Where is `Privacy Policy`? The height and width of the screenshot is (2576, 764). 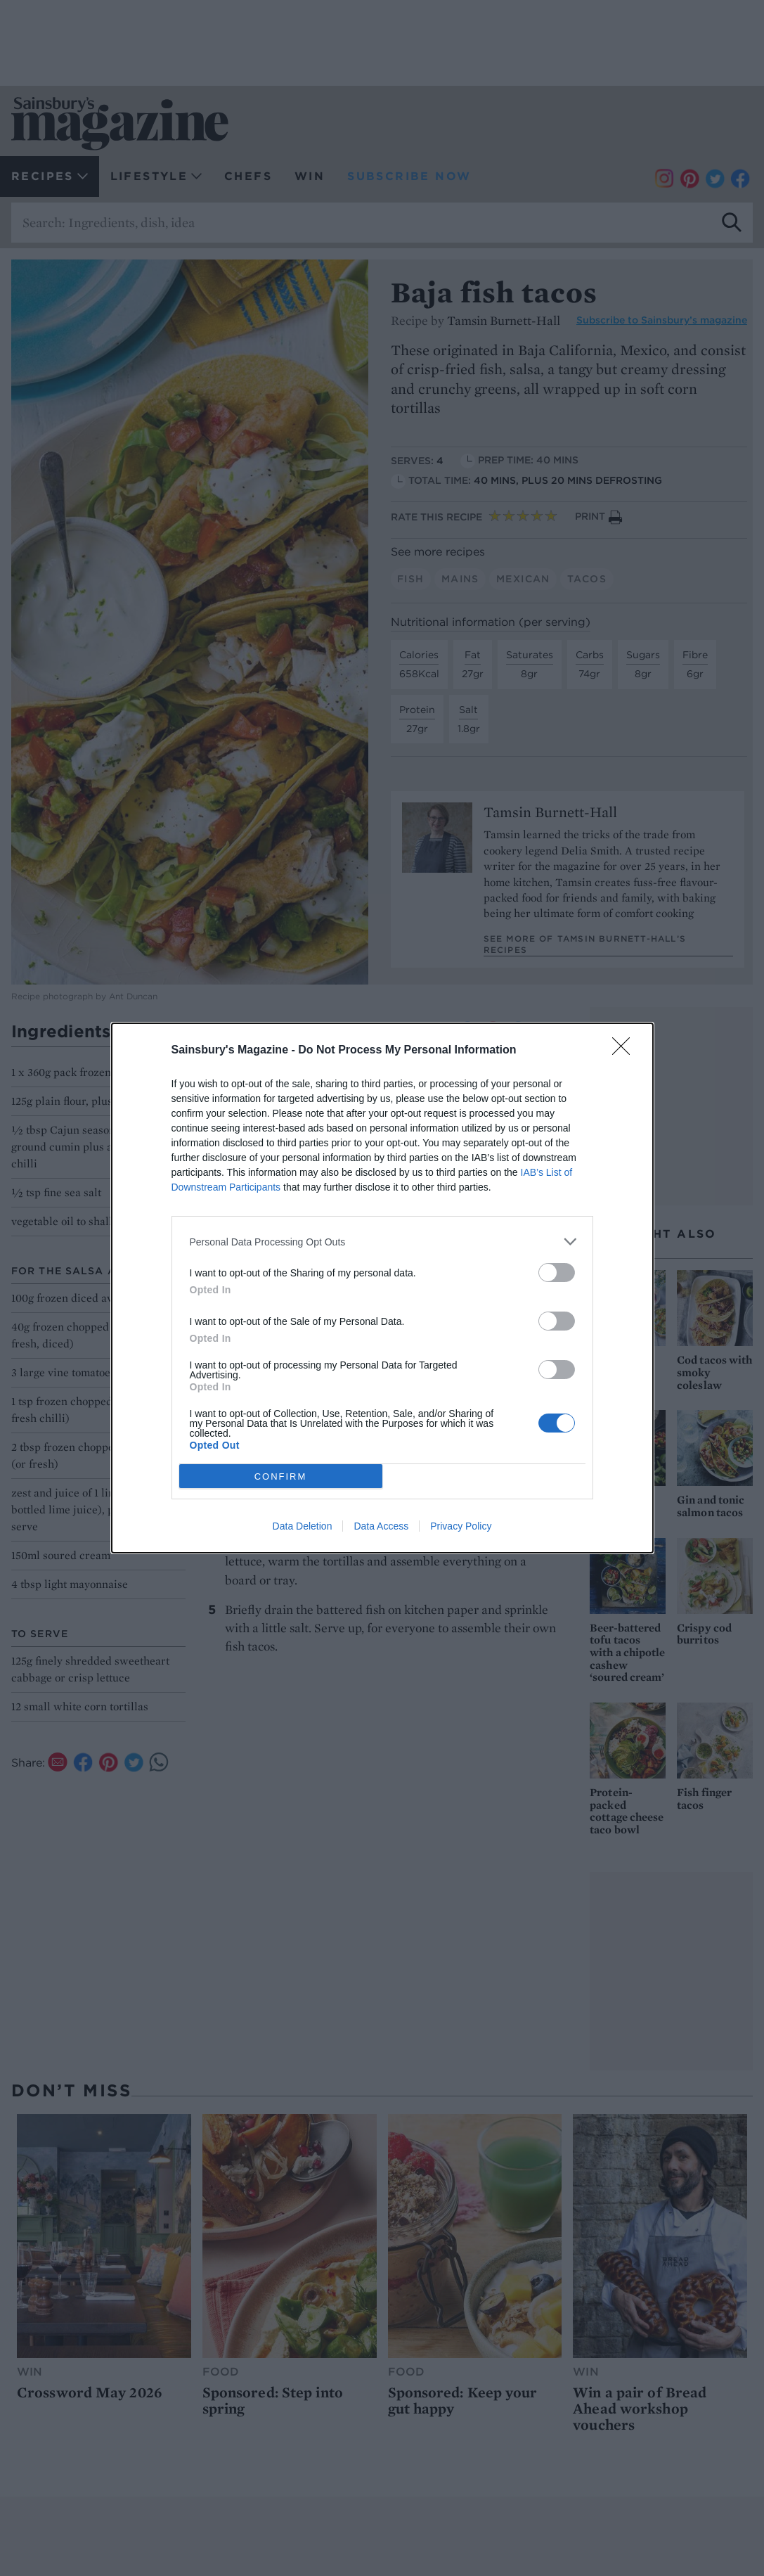 Privacy Policy is located at coordinates (460, 1526).